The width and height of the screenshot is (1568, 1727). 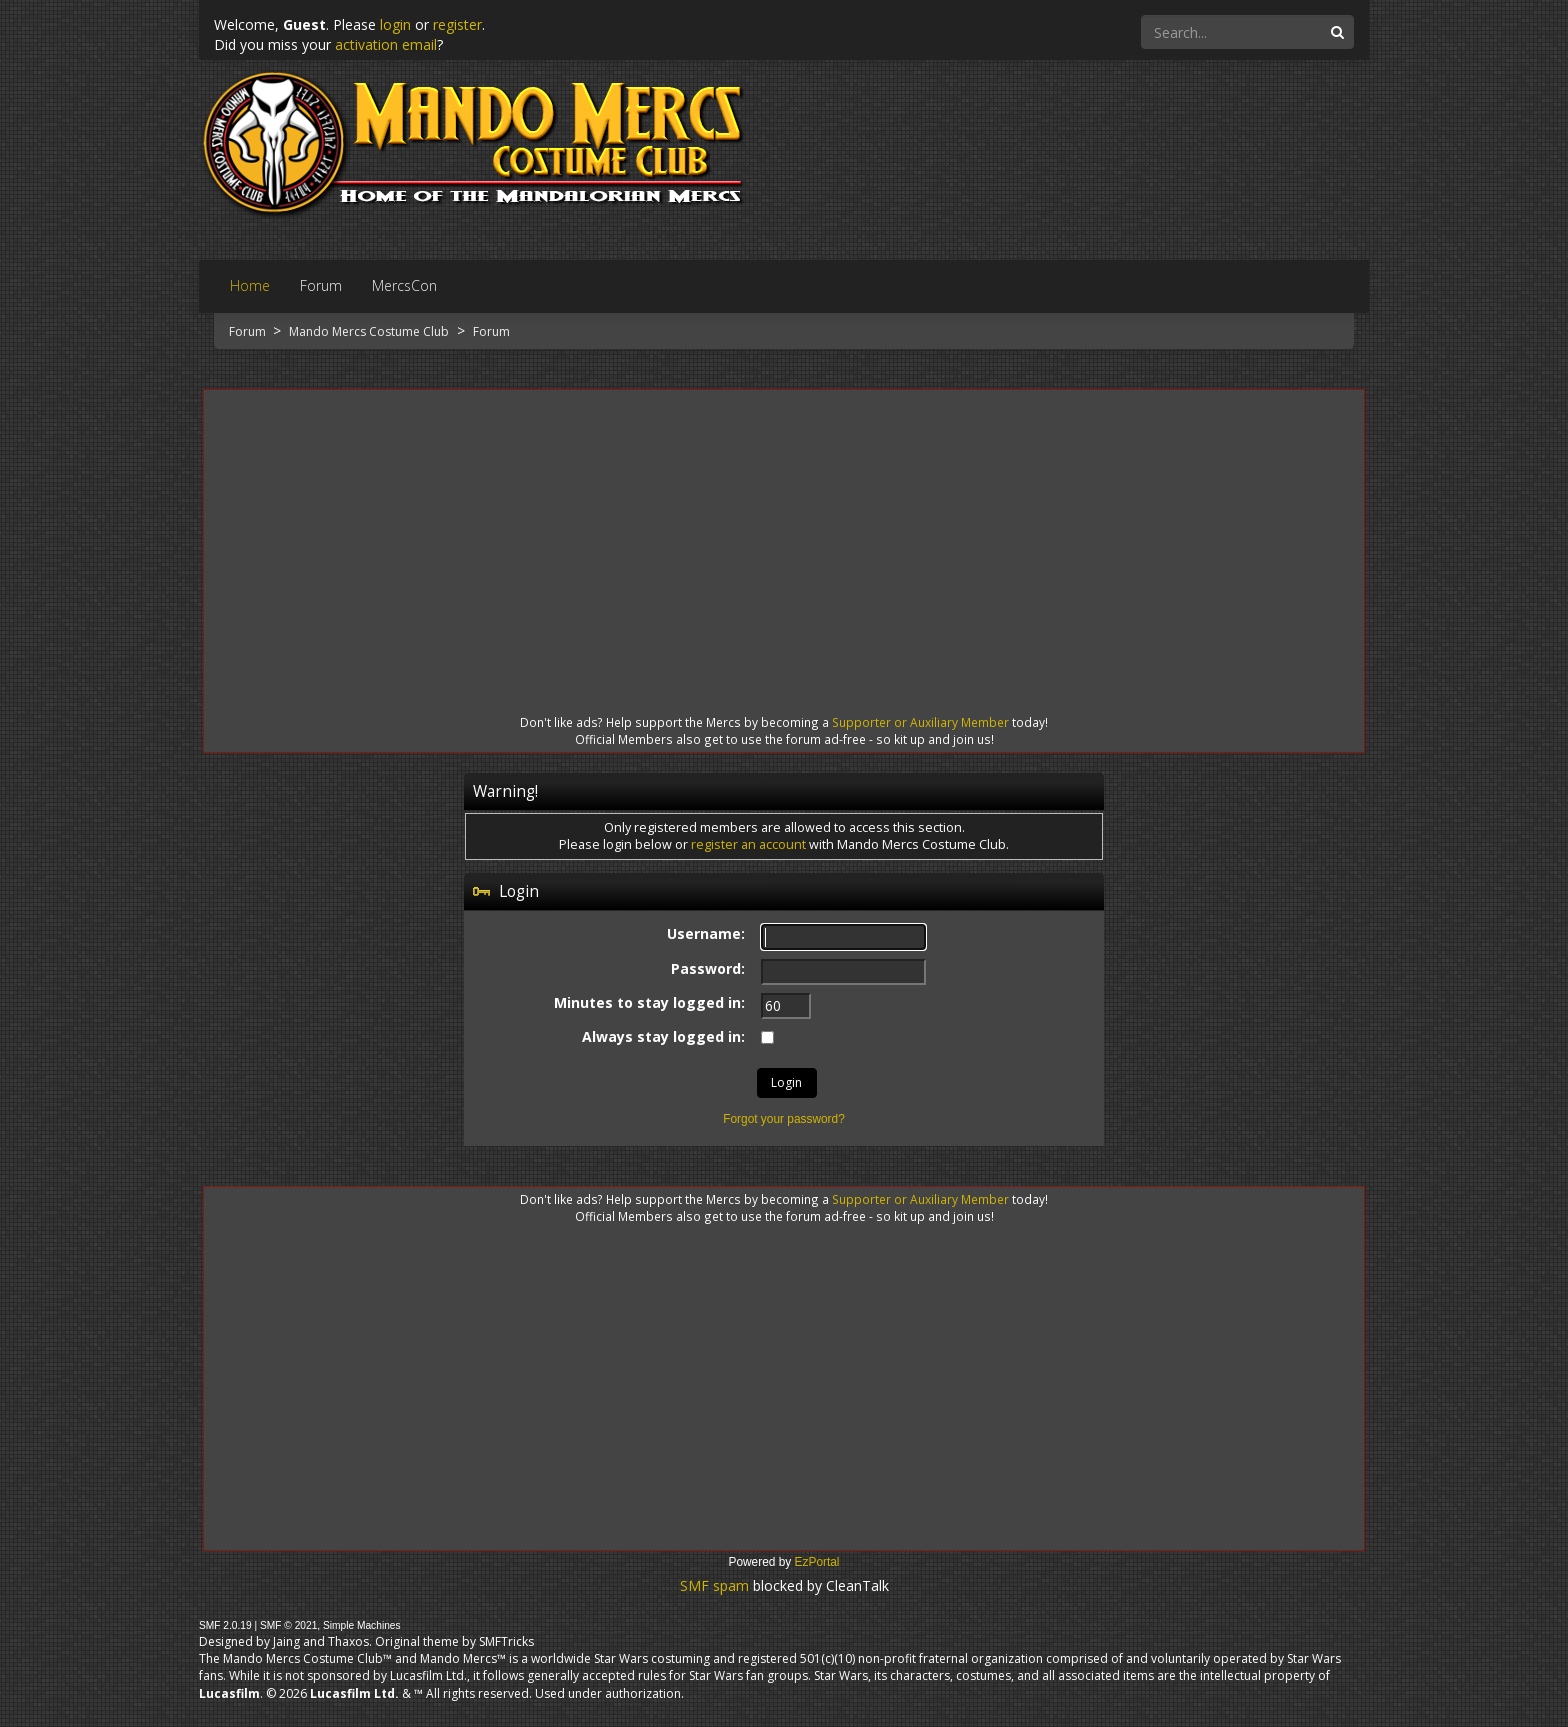 I want to click on Forgot your password?, so click(x=784, y=1119).